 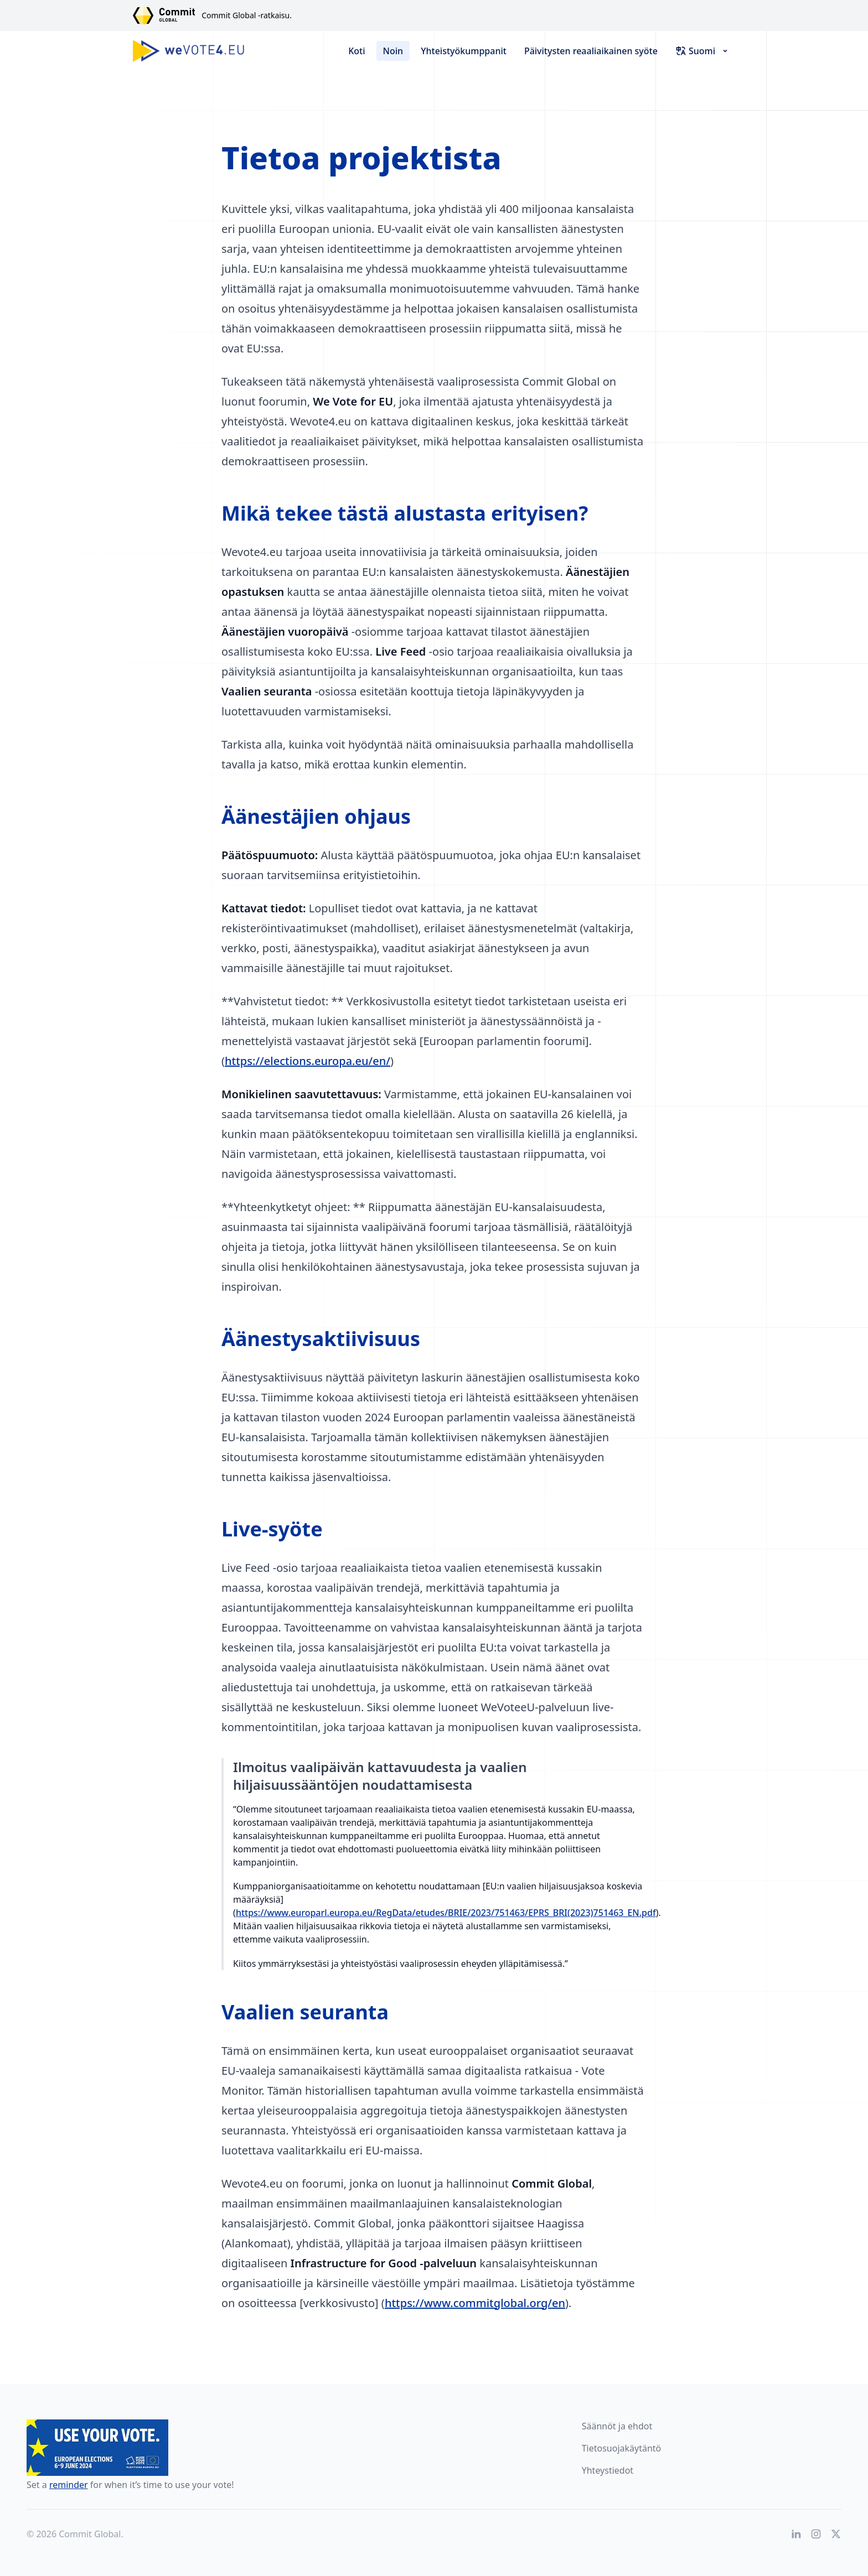 I want to click on Päivitysten reaaliaikainen syöte, so click(x=591, y=51).